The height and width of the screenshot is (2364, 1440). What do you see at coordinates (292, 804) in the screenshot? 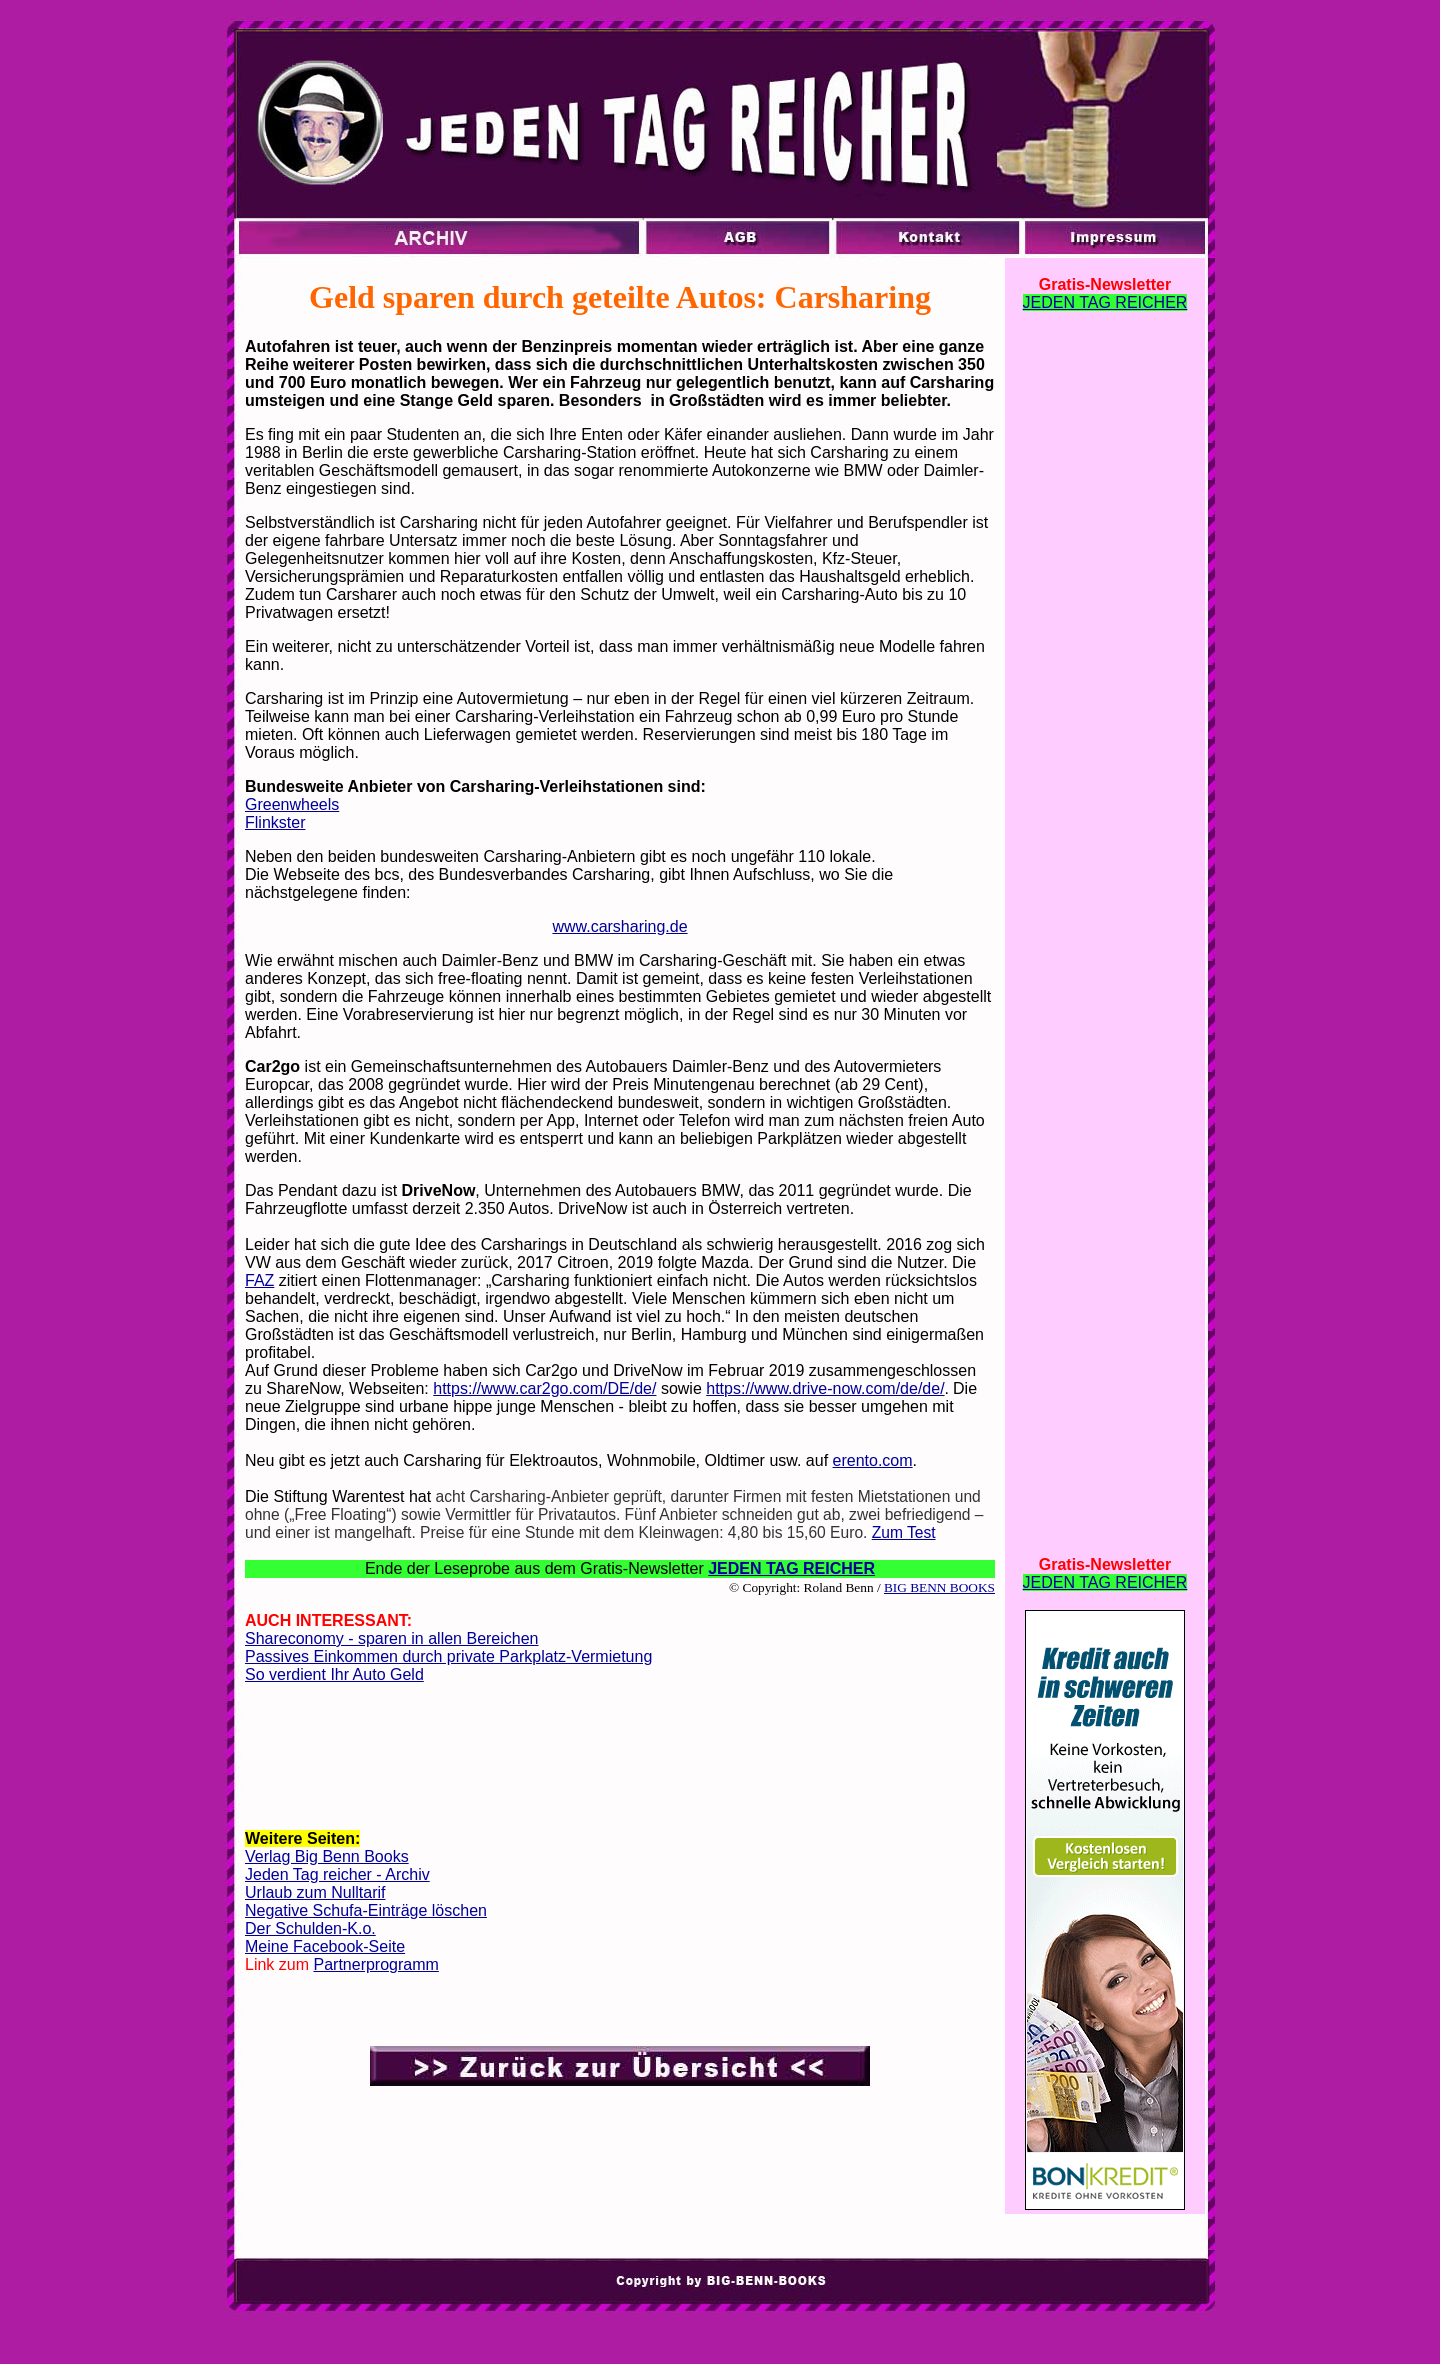
I see `Greenwheels` at bounding box center [292, 804].